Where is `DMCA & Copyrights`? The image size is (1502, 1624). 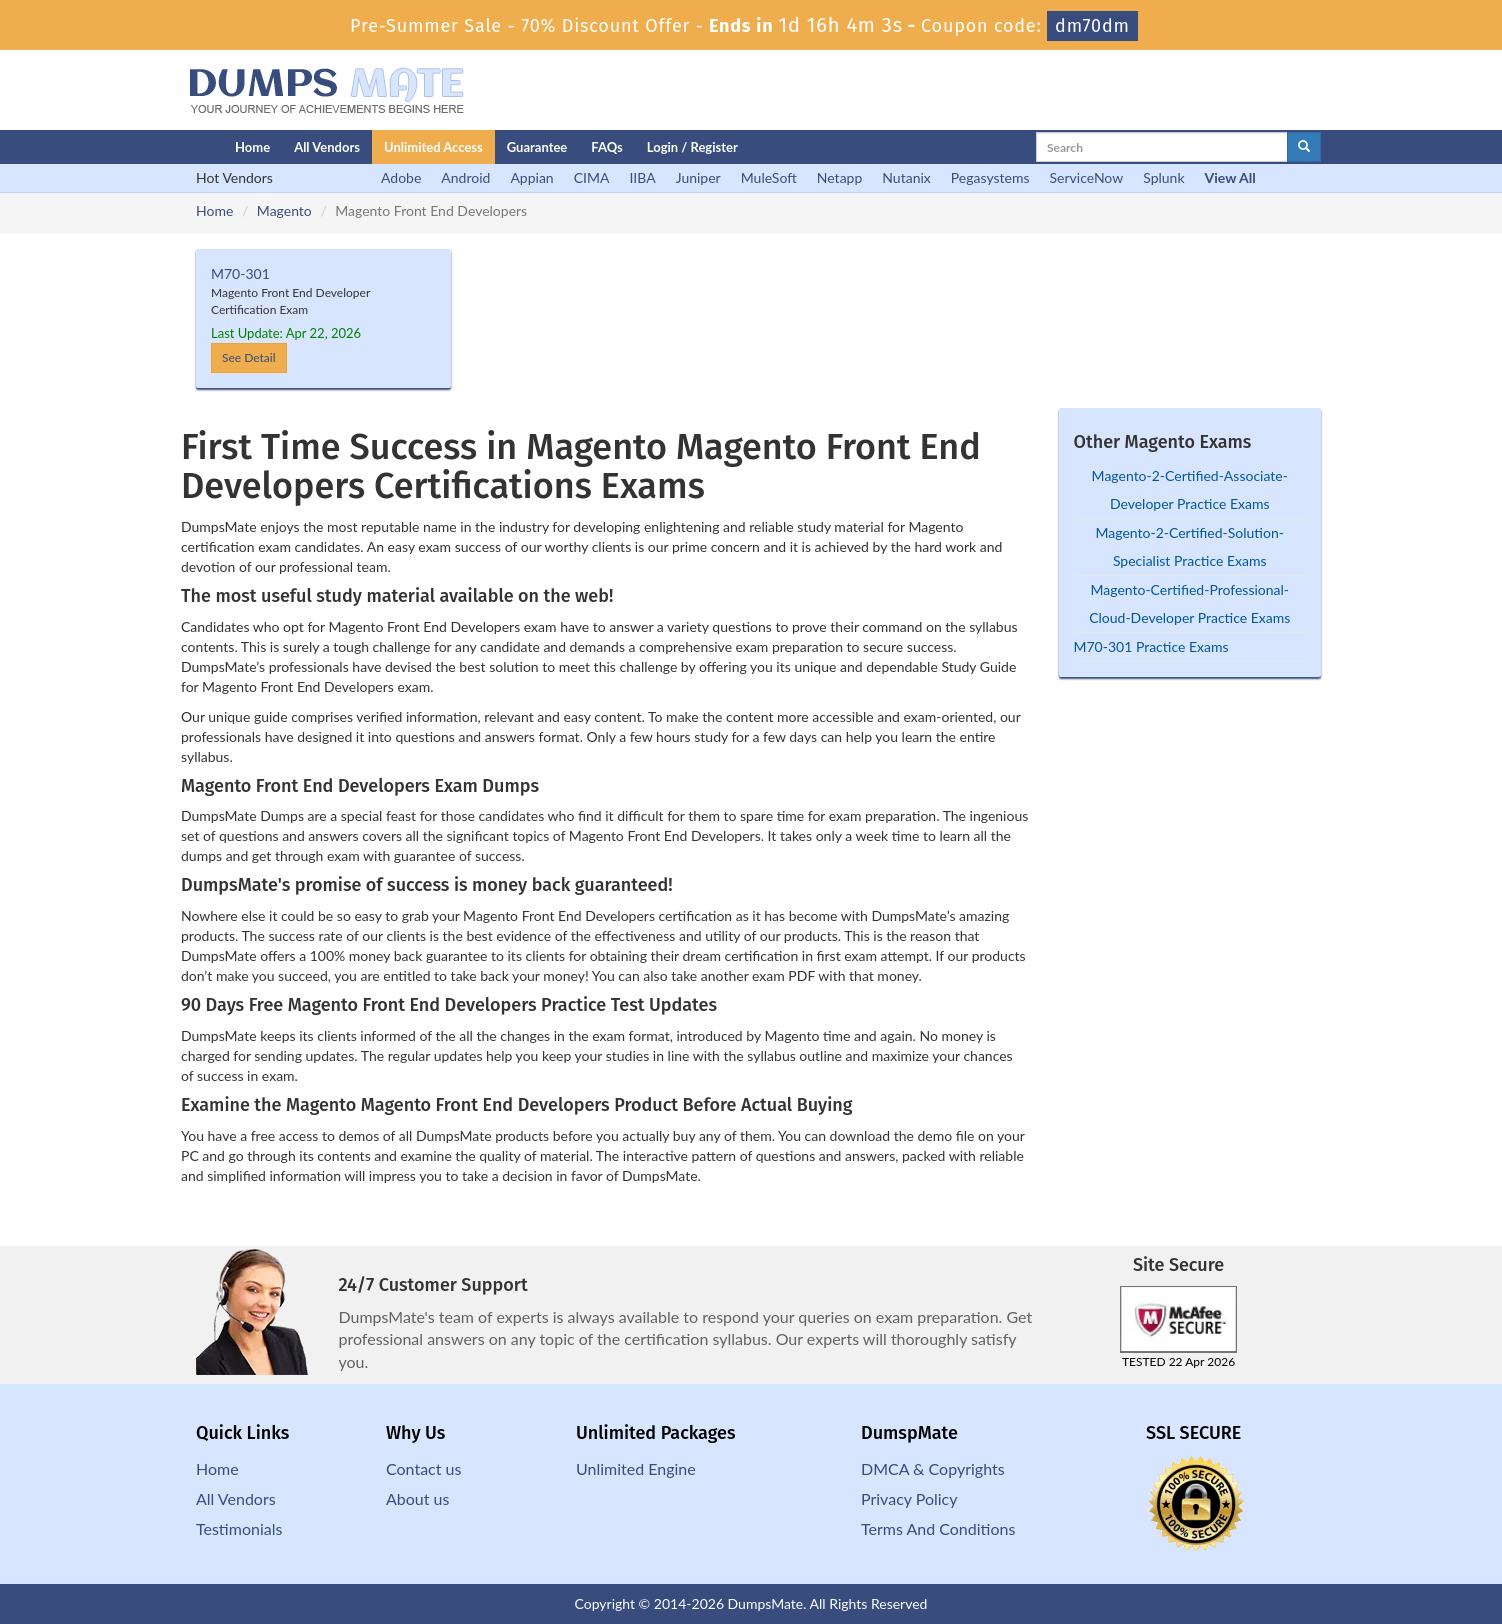 DMCA & Copyrights is located at coordinates (933, 1468).